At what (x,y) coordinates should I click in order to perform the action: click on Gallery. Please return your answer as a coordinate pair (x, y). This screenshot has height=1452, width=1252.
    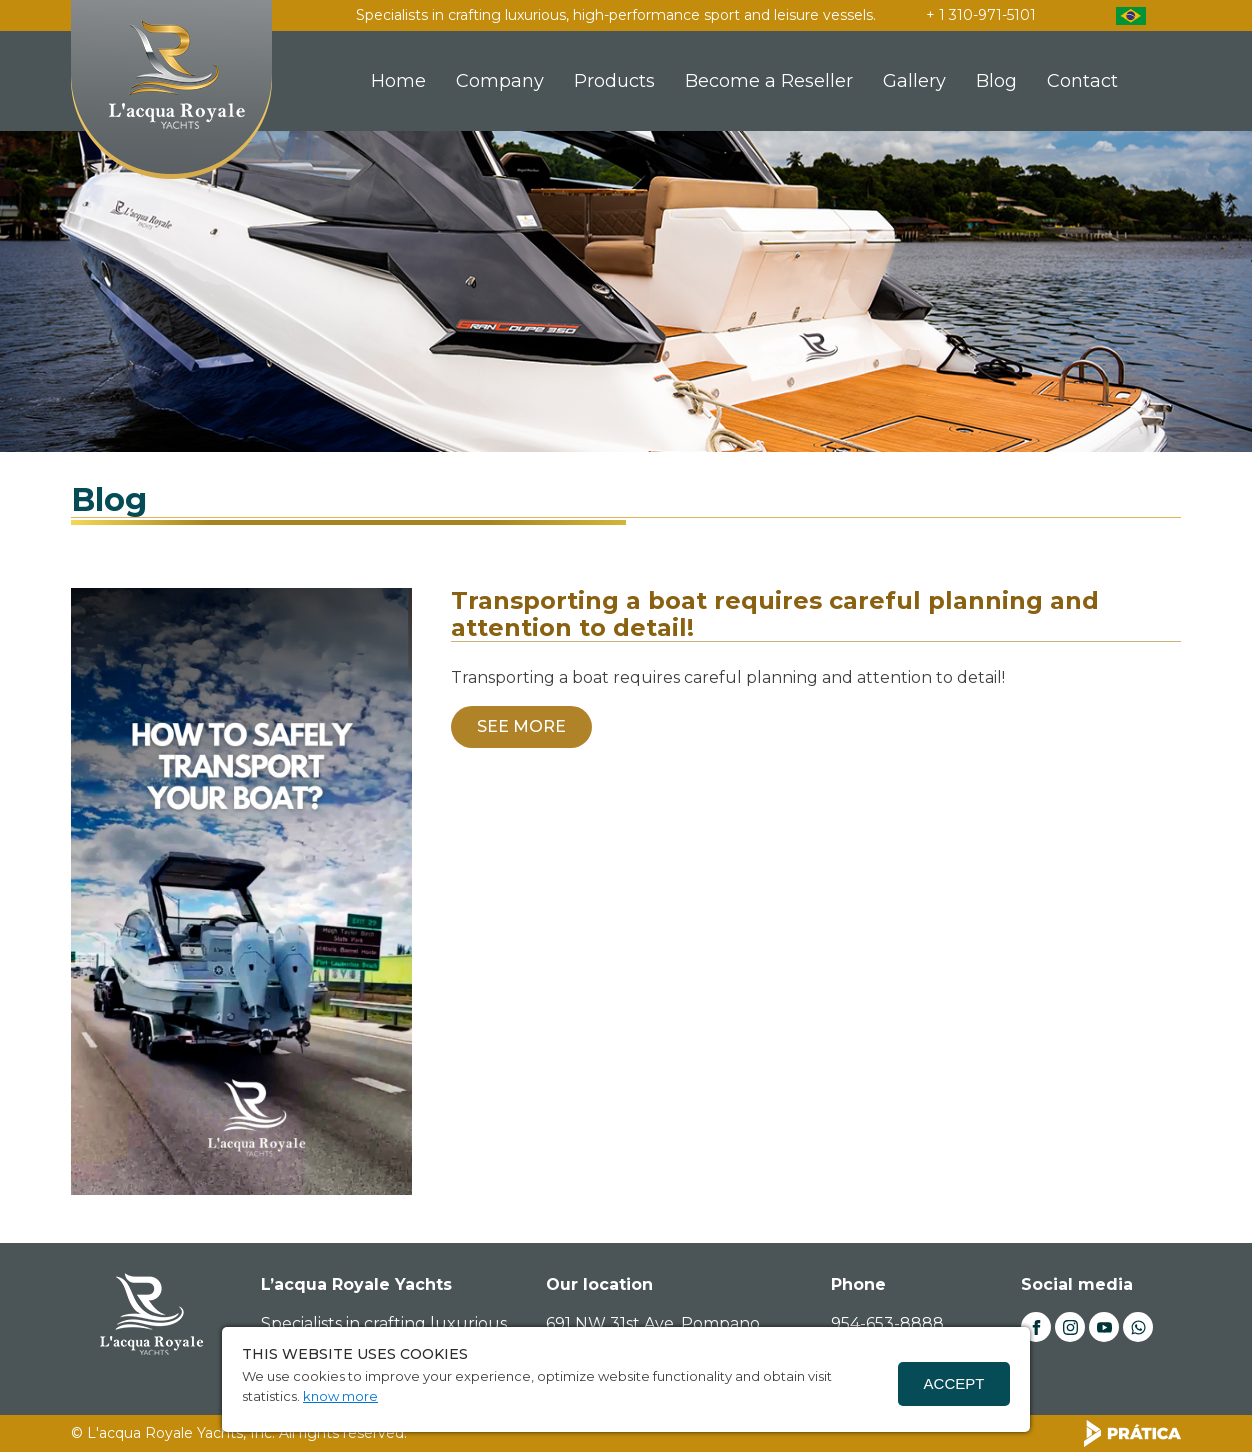
    Looking at the image, I should click on (914, 81).